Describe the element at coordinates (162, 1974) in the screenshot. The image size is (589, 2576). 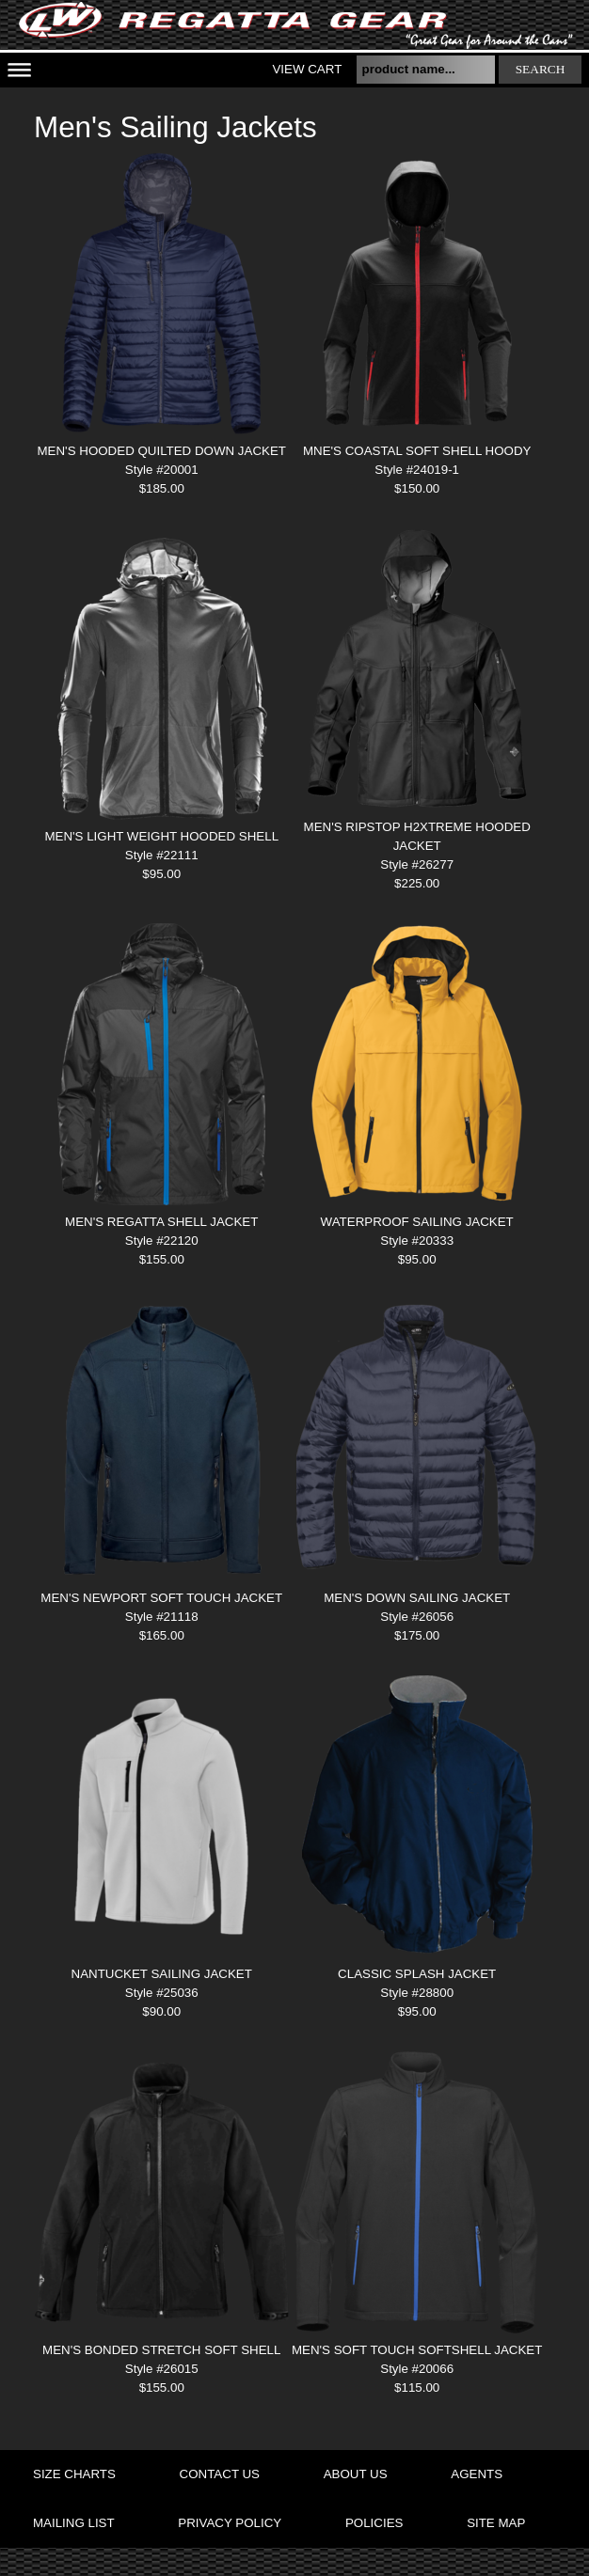
I see `NANTUCKET SAILING JACKET` at that location.